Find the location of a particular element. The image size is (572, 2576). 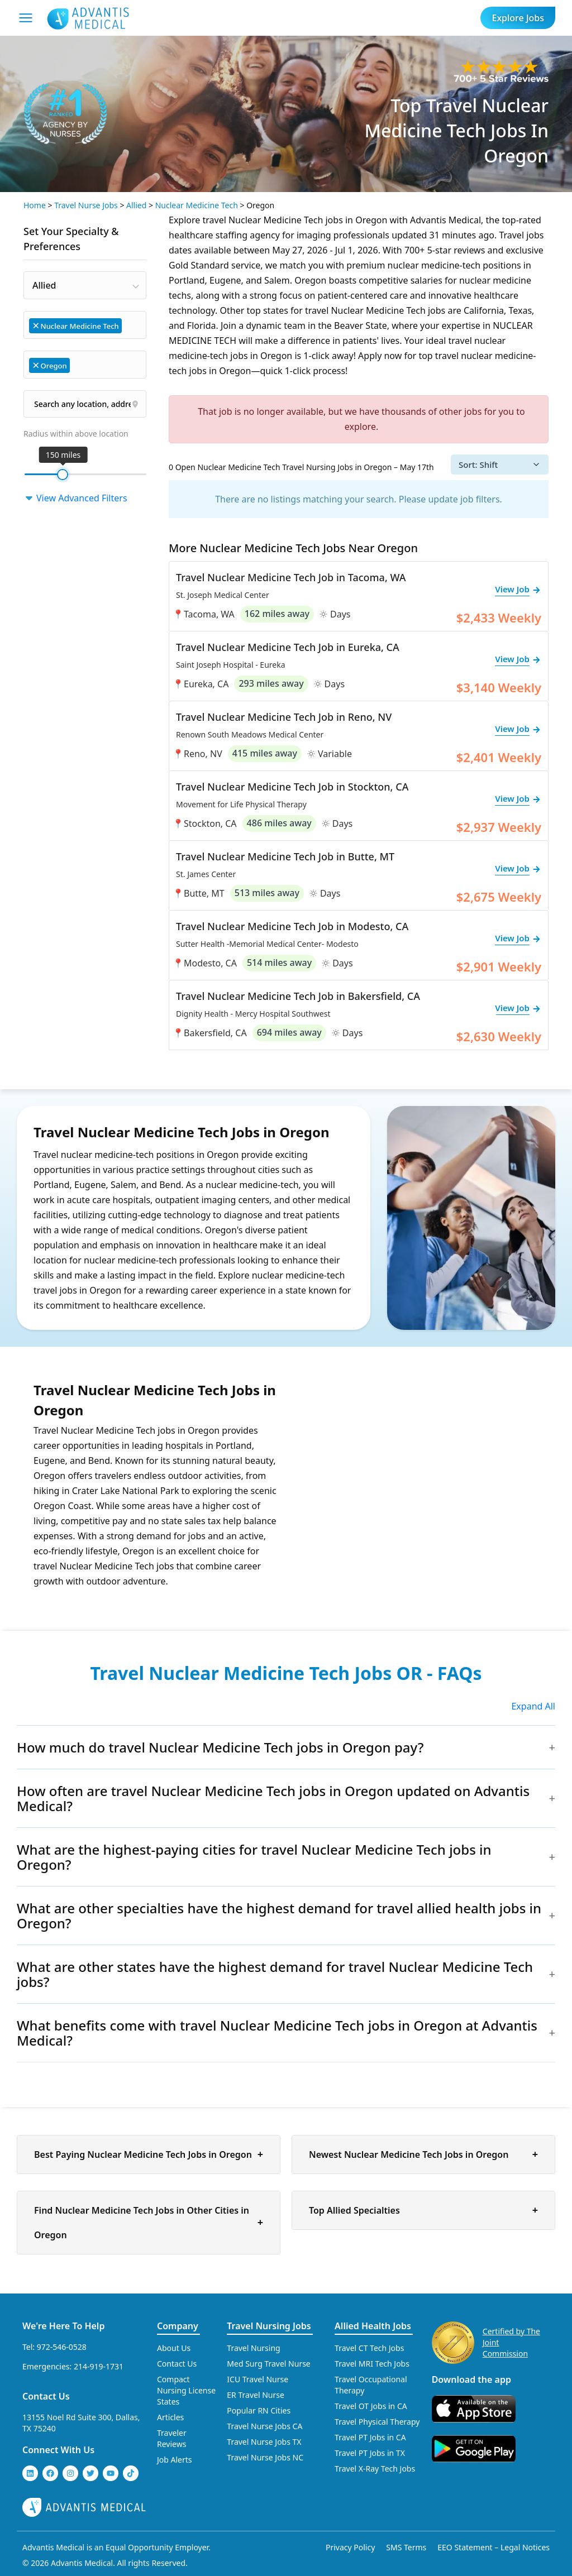

Travel X-Ray Tech Jobs is located at coordinates (375, 2468).